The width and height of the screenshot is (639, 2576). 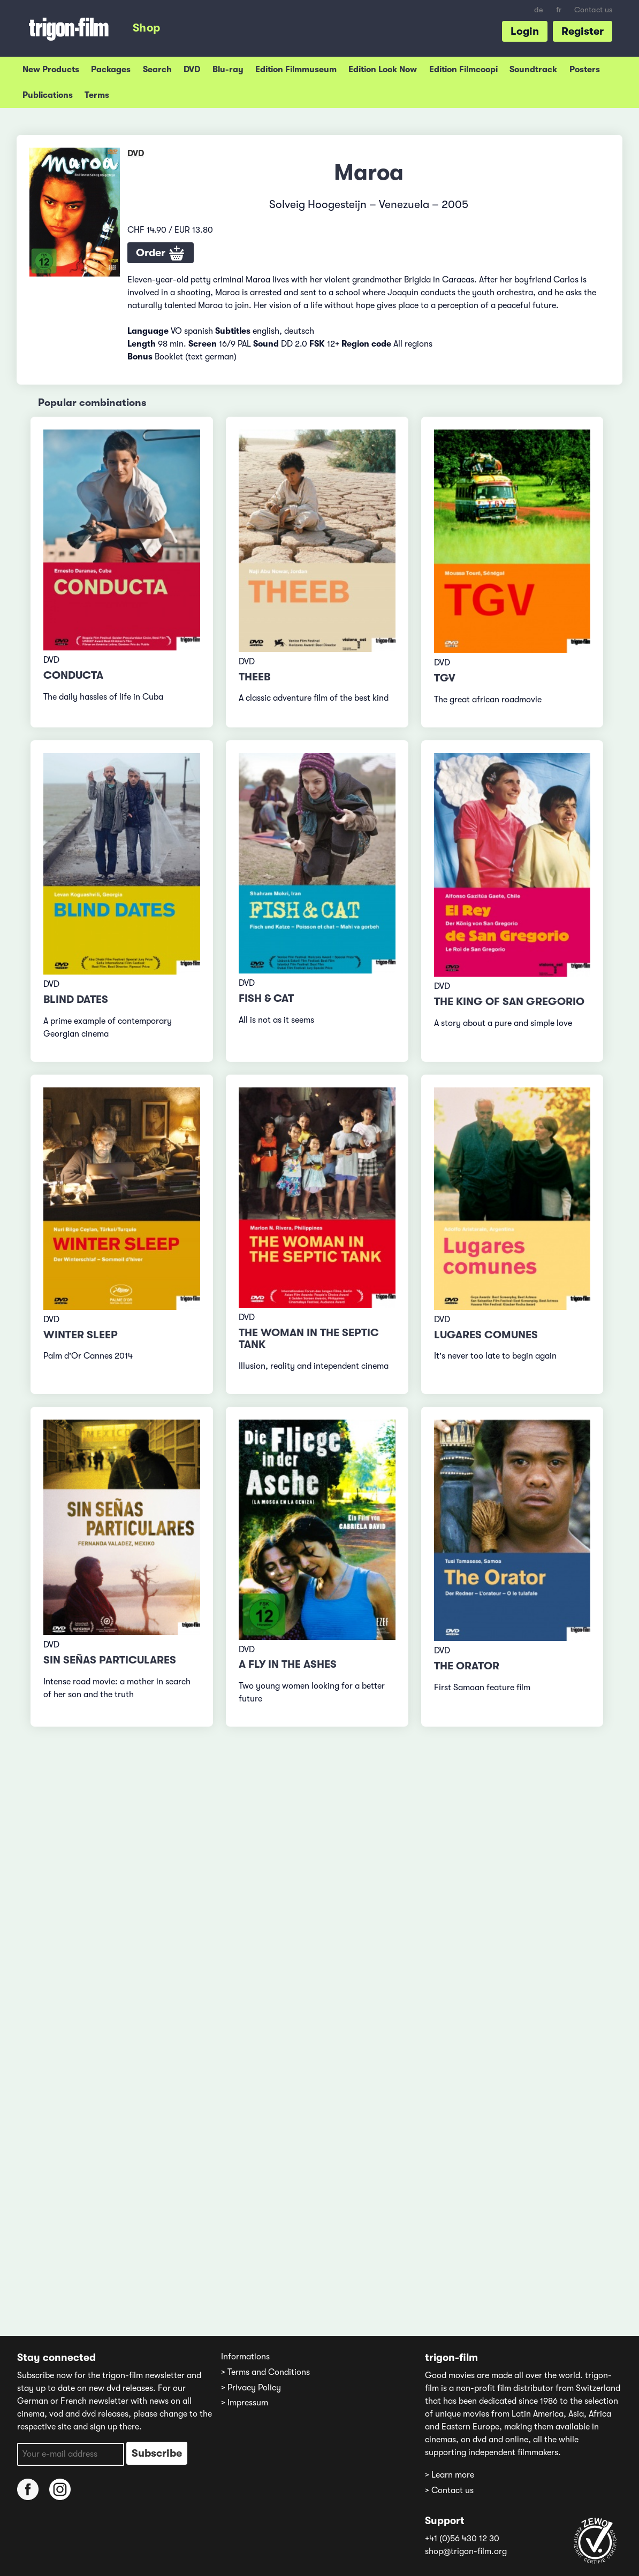 I want to click on Register, so click(x=582, y=31).